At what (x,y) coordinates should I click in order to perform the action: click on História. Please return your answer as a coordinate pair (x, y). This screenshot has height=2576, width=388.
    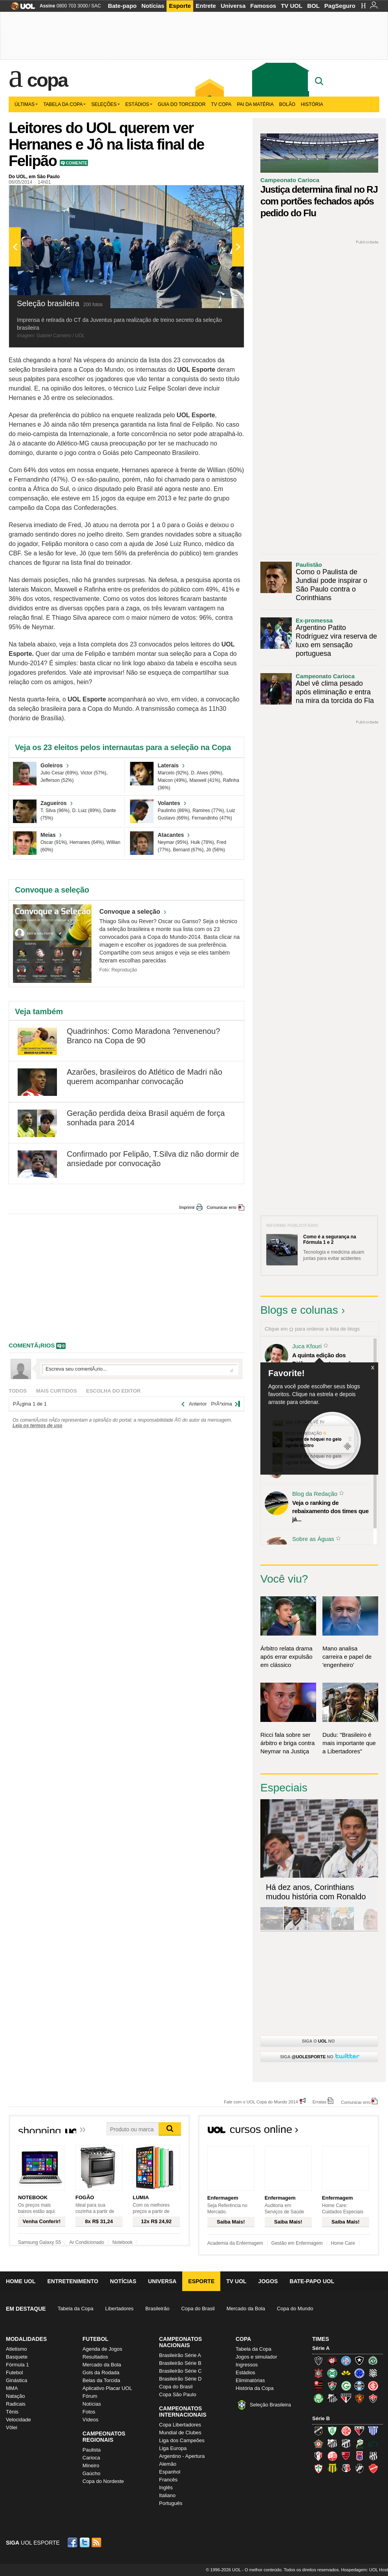
    Looking at the image, I should click on (312, 104).